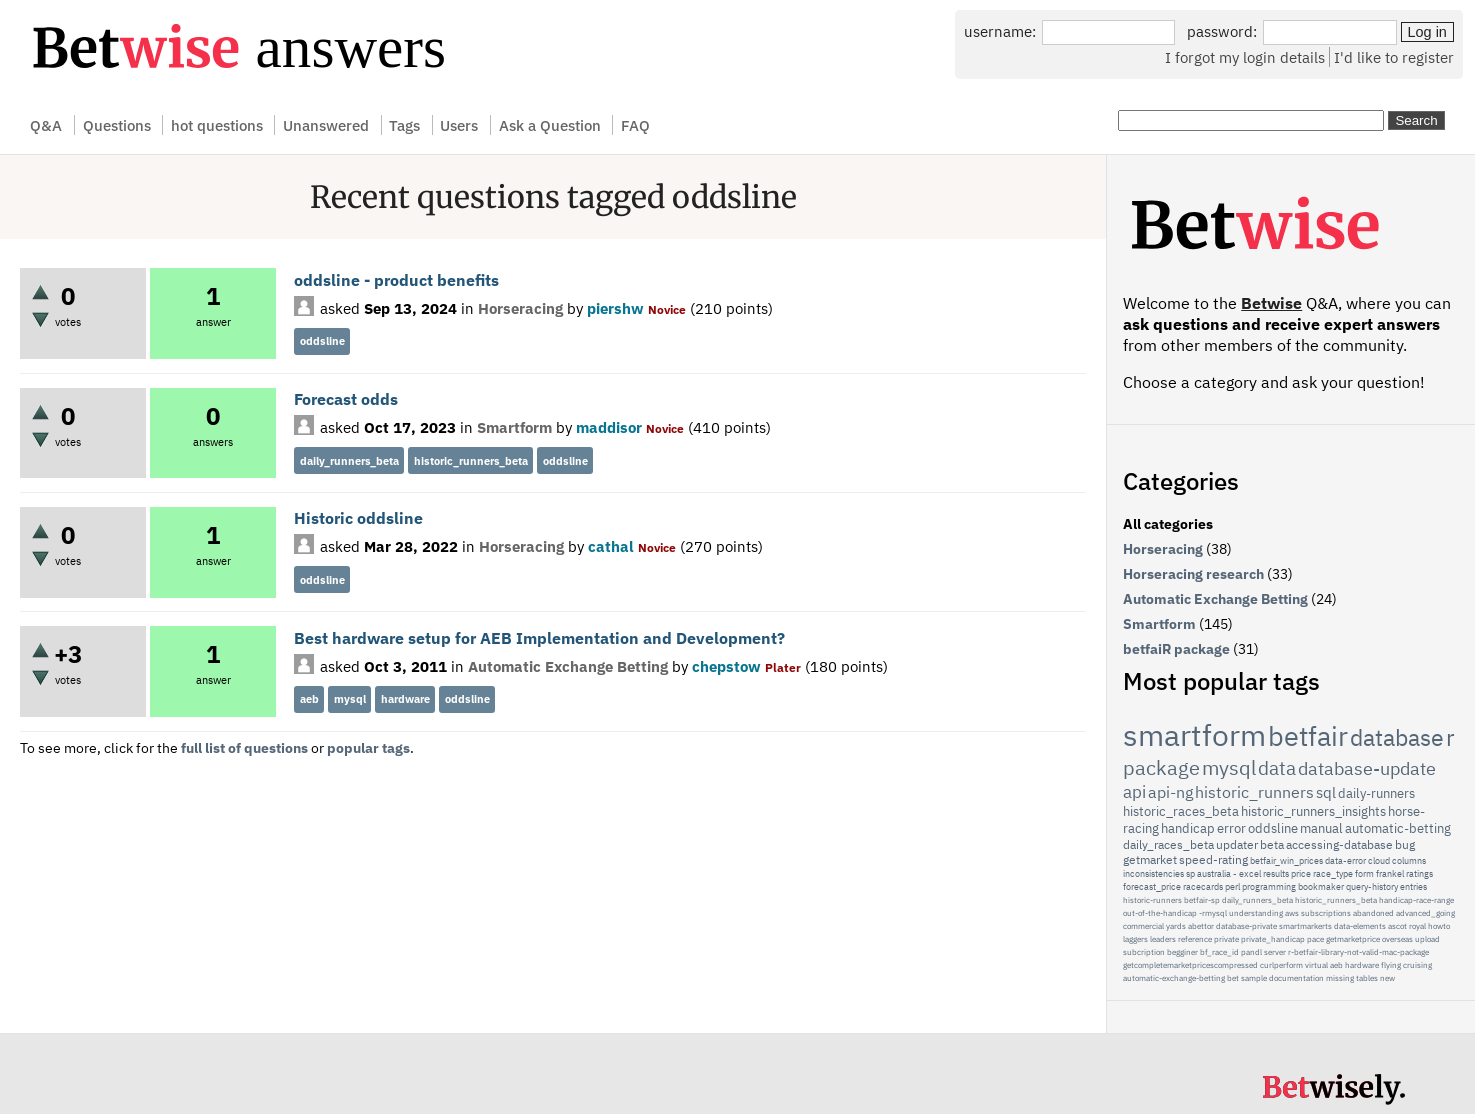 This screenshot has height=1114, width=1475. Describe the element at coordinates (1273, 939) in the screenshot. I see `private_handicap` at that location.